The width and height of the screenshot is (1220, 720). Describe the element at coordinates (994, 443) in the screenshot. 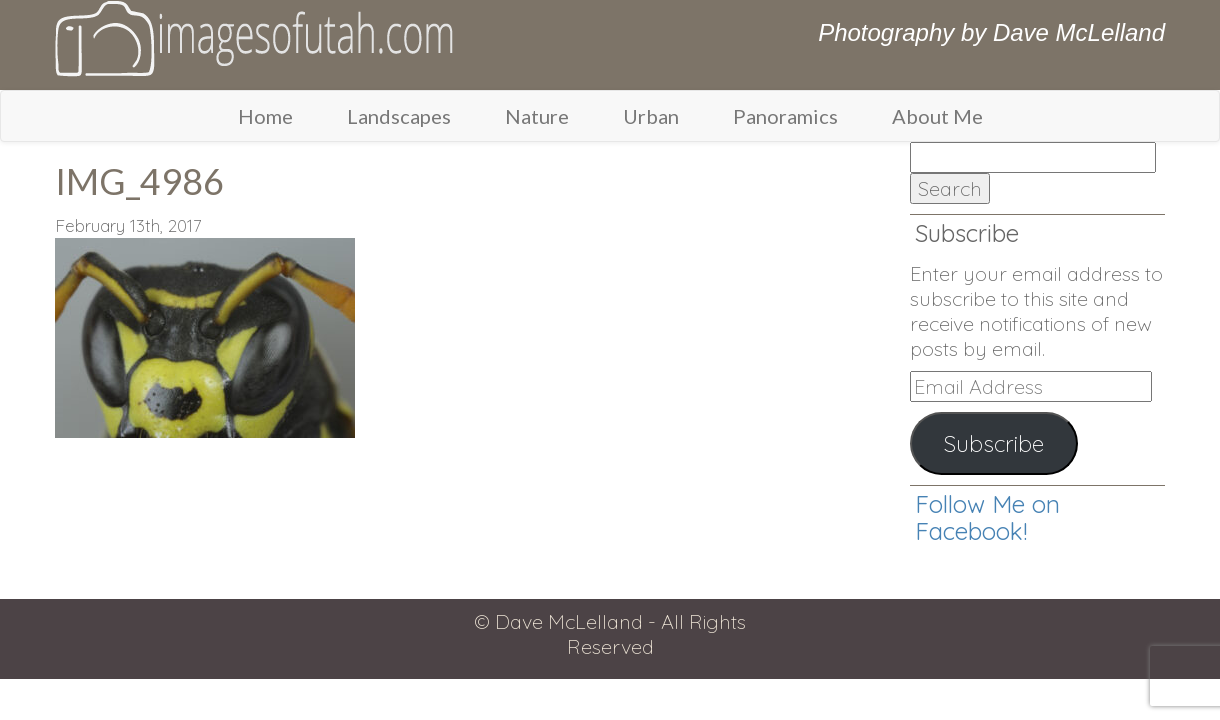

I see `Subscribe` at that location.